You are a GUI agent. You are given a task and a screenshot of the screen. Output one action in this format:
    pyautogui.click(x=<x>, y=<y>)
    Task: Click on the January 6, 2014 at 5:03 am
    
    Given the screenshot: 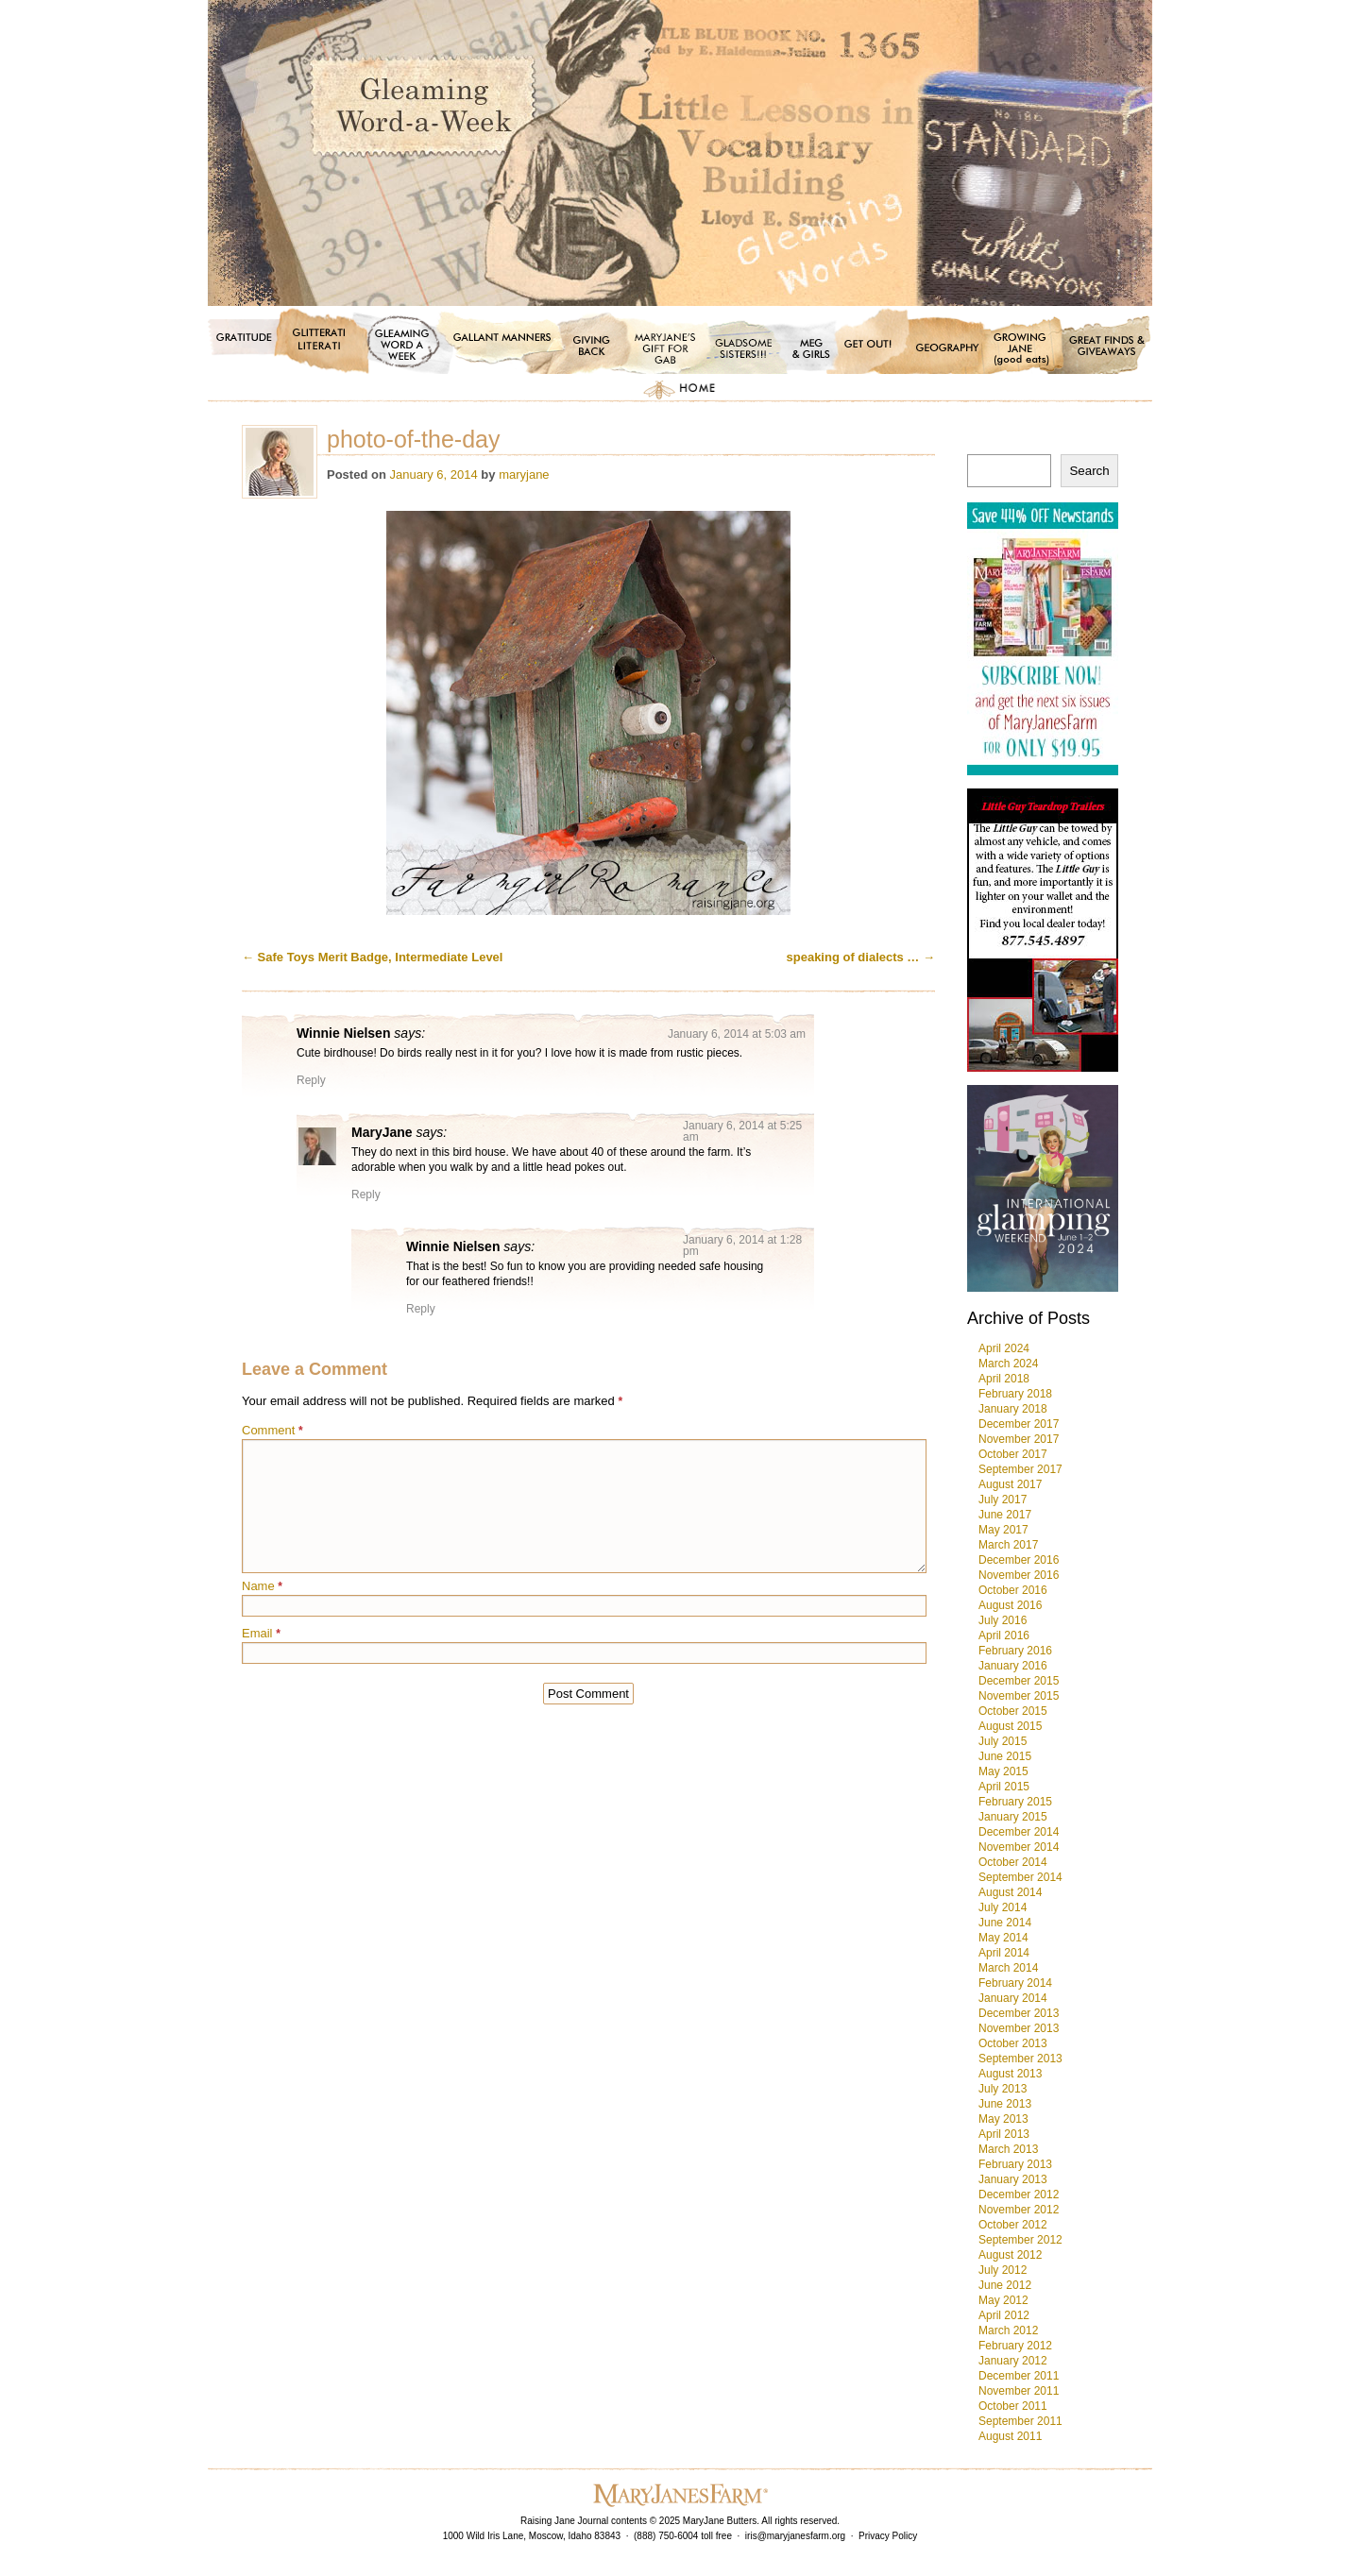 What is the action you would take?
    pyautogui.click(x=737, y=1034)
    